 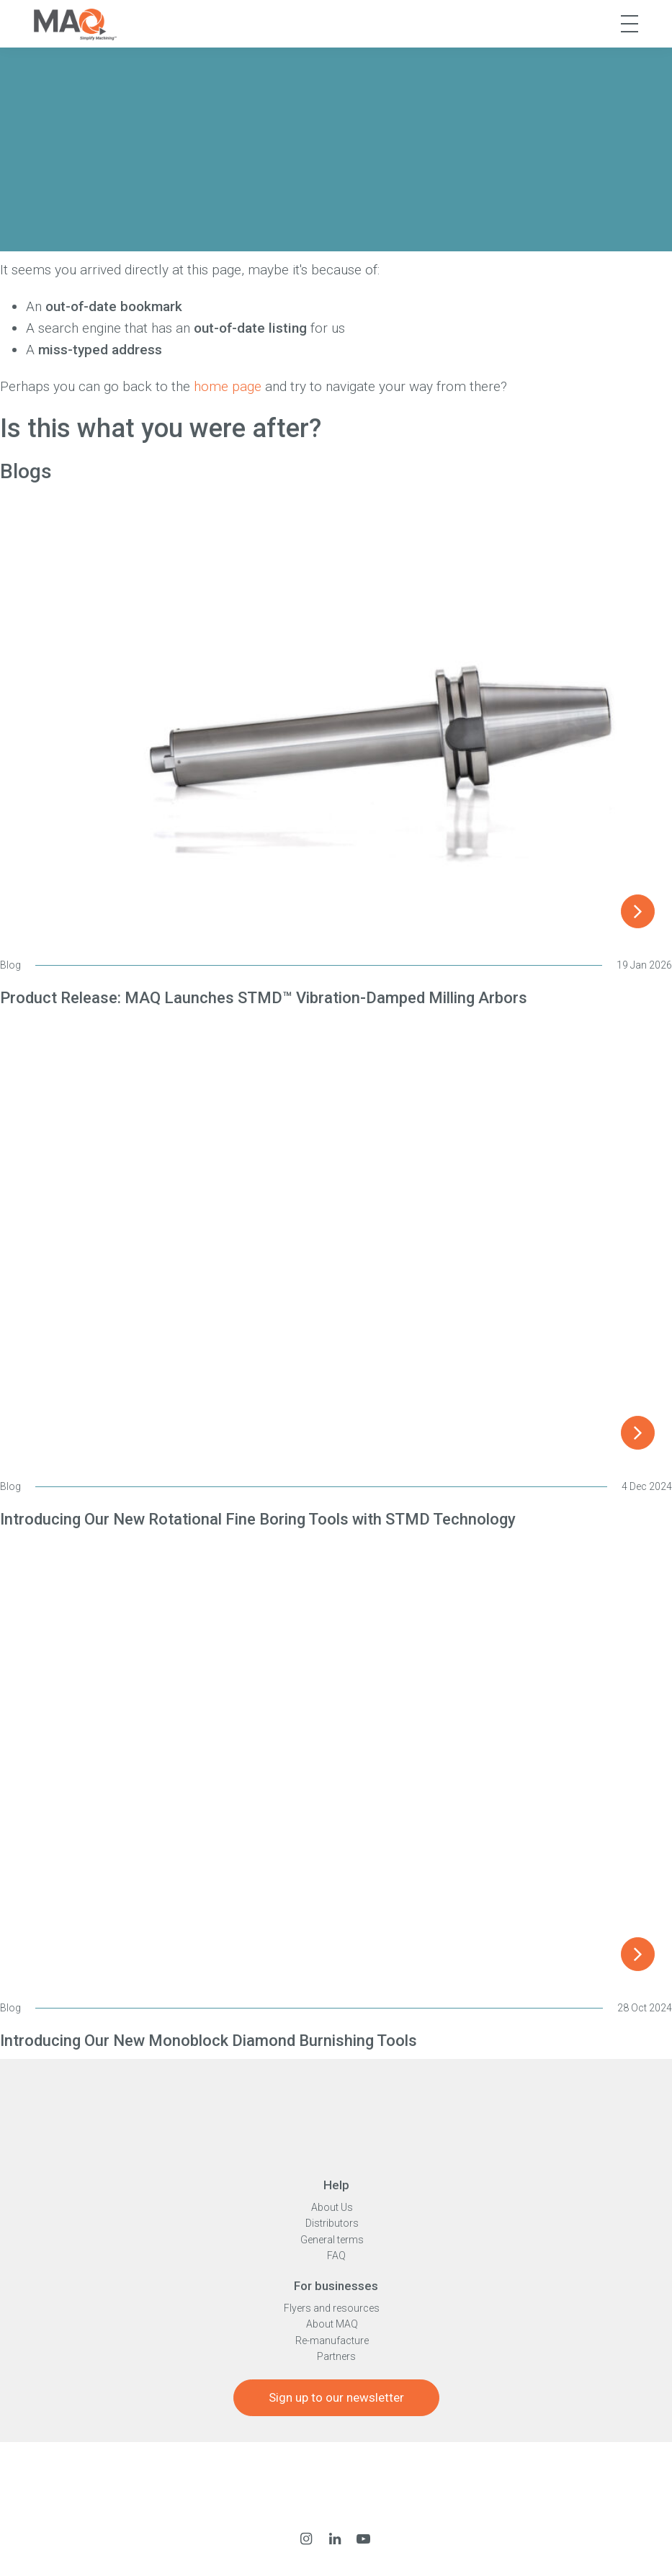 What do you see at coordinates (258, 1519) in the screenshot?
I see `Introducing Our New Rotational Fine Boring Tools with STMD Technology` at bounding box center [258, 1519].